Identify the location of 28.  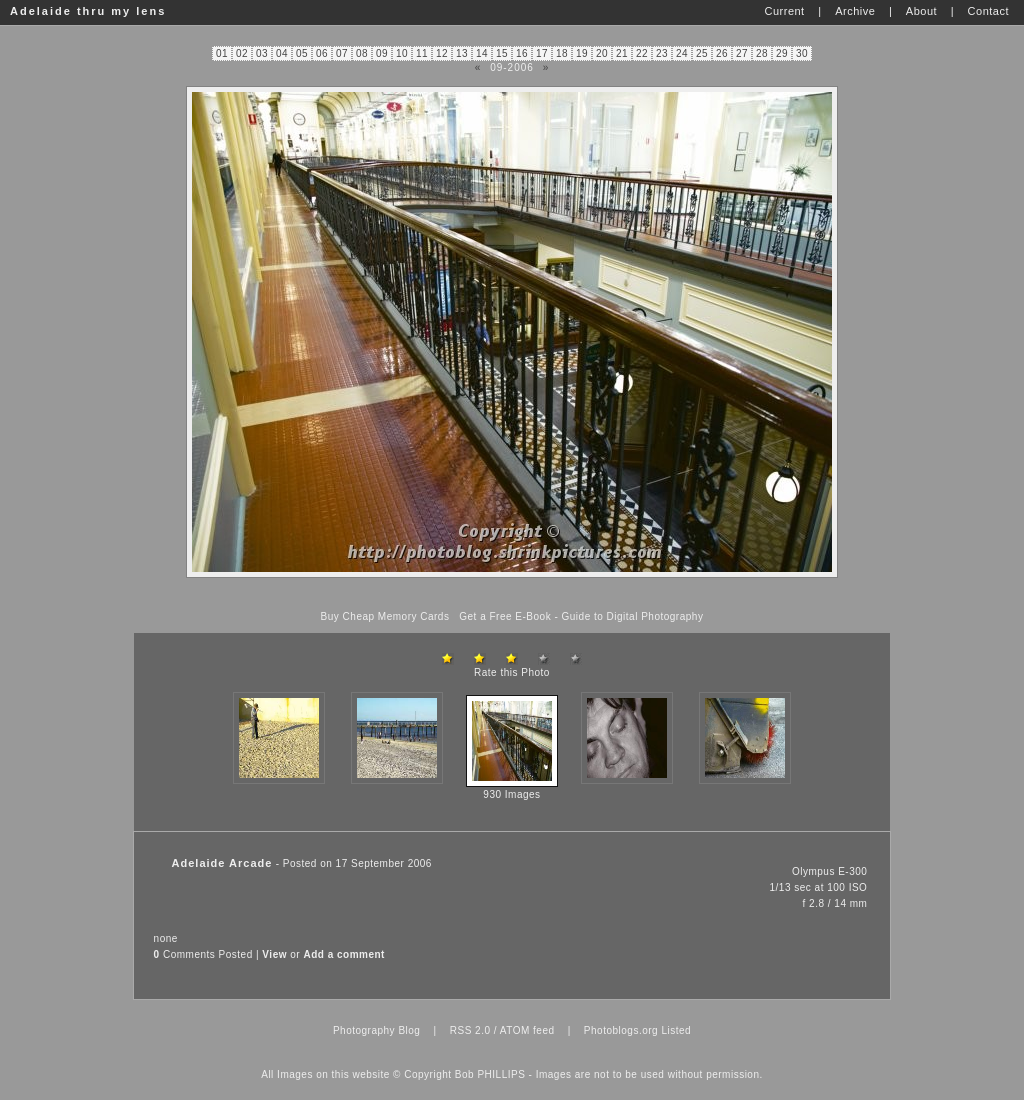
(762, 53).